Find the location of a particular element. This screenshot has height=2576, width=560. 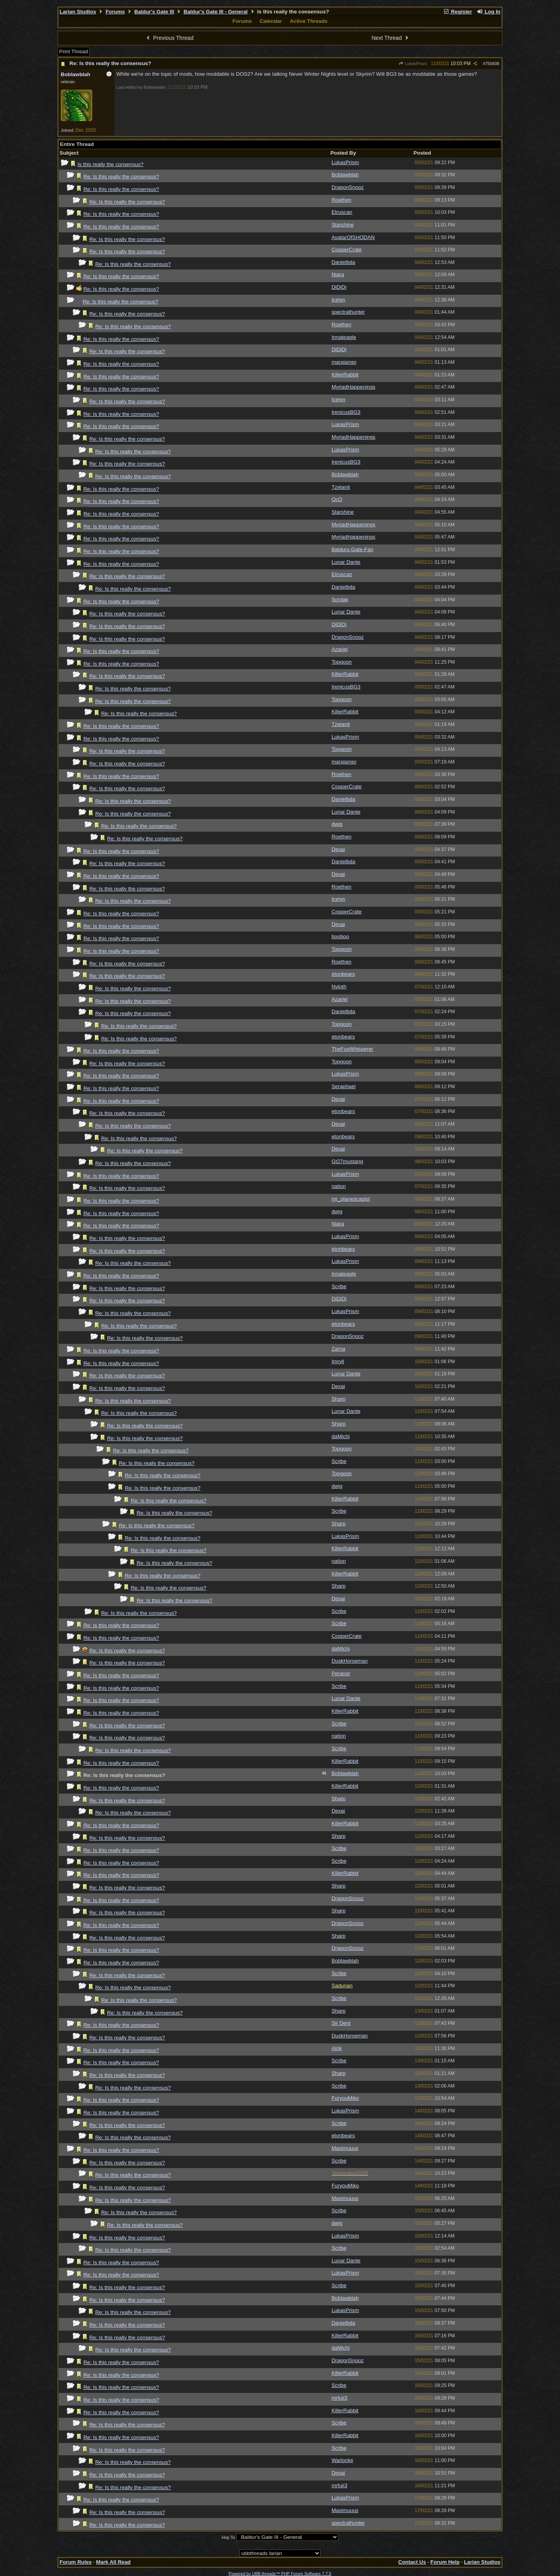

Baldur's Gate III is located at coordinates (154, 12).